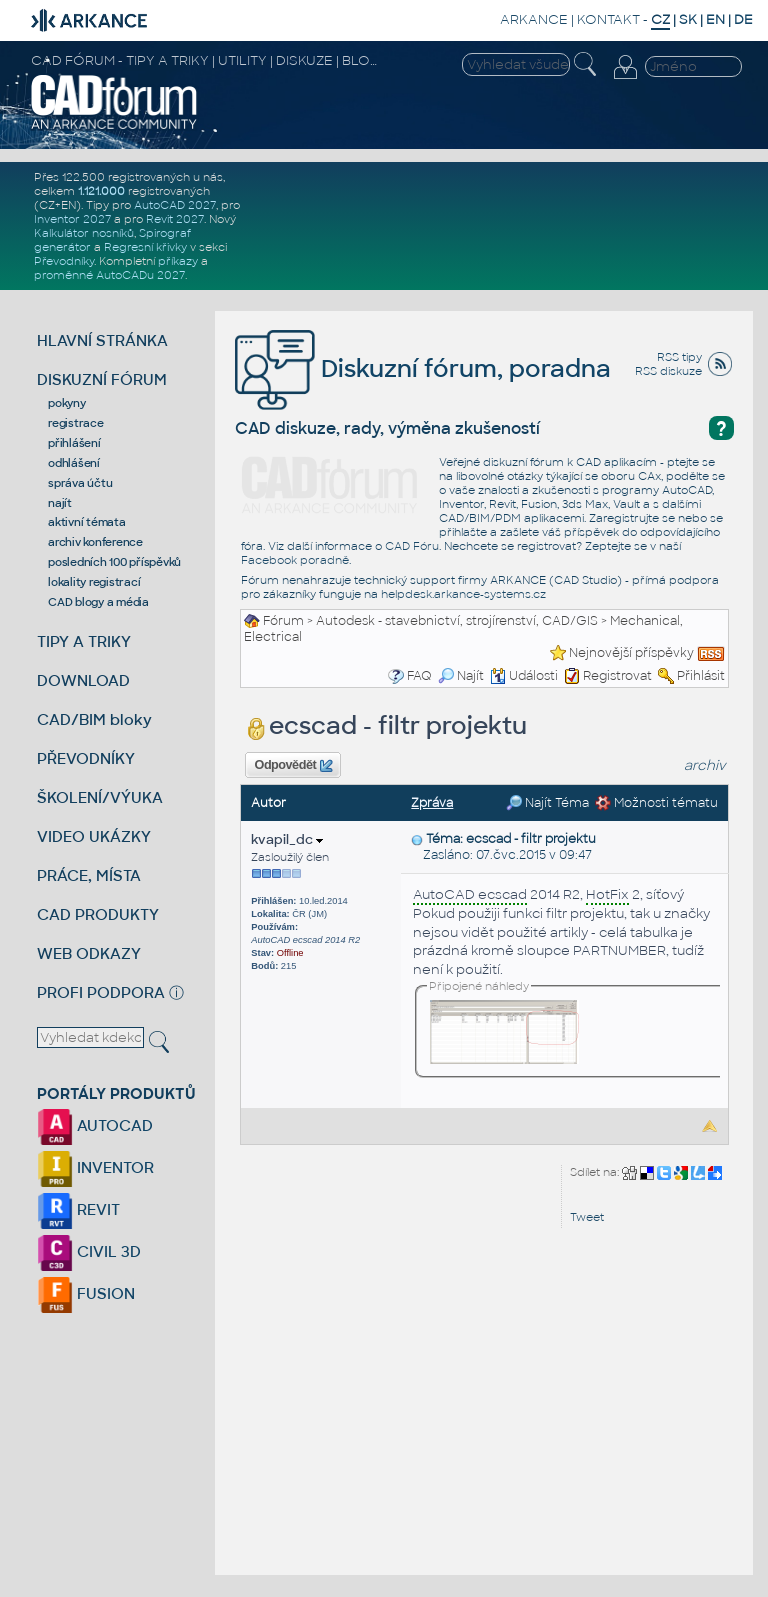 This screenshot has width=768, height=1597. I want to click on Diskuzní fórum, poradna, so click(423, 368).